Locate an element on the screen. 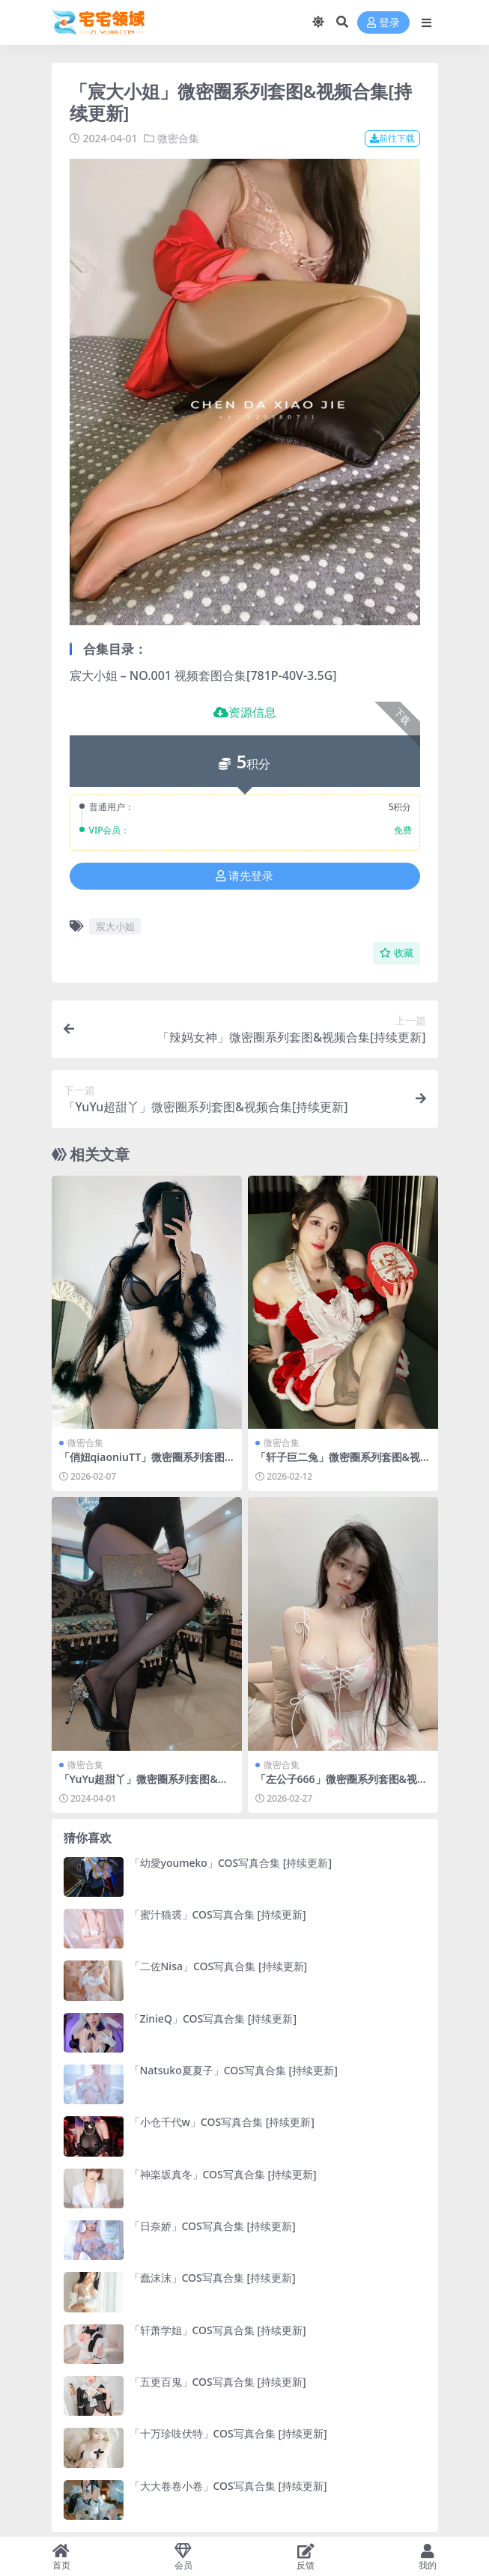 The height and width of the screenshot is (2576, 489). 「十万珍吱伏特」COS写真合集 [持续更新] is located at coordinates (228, 2433).